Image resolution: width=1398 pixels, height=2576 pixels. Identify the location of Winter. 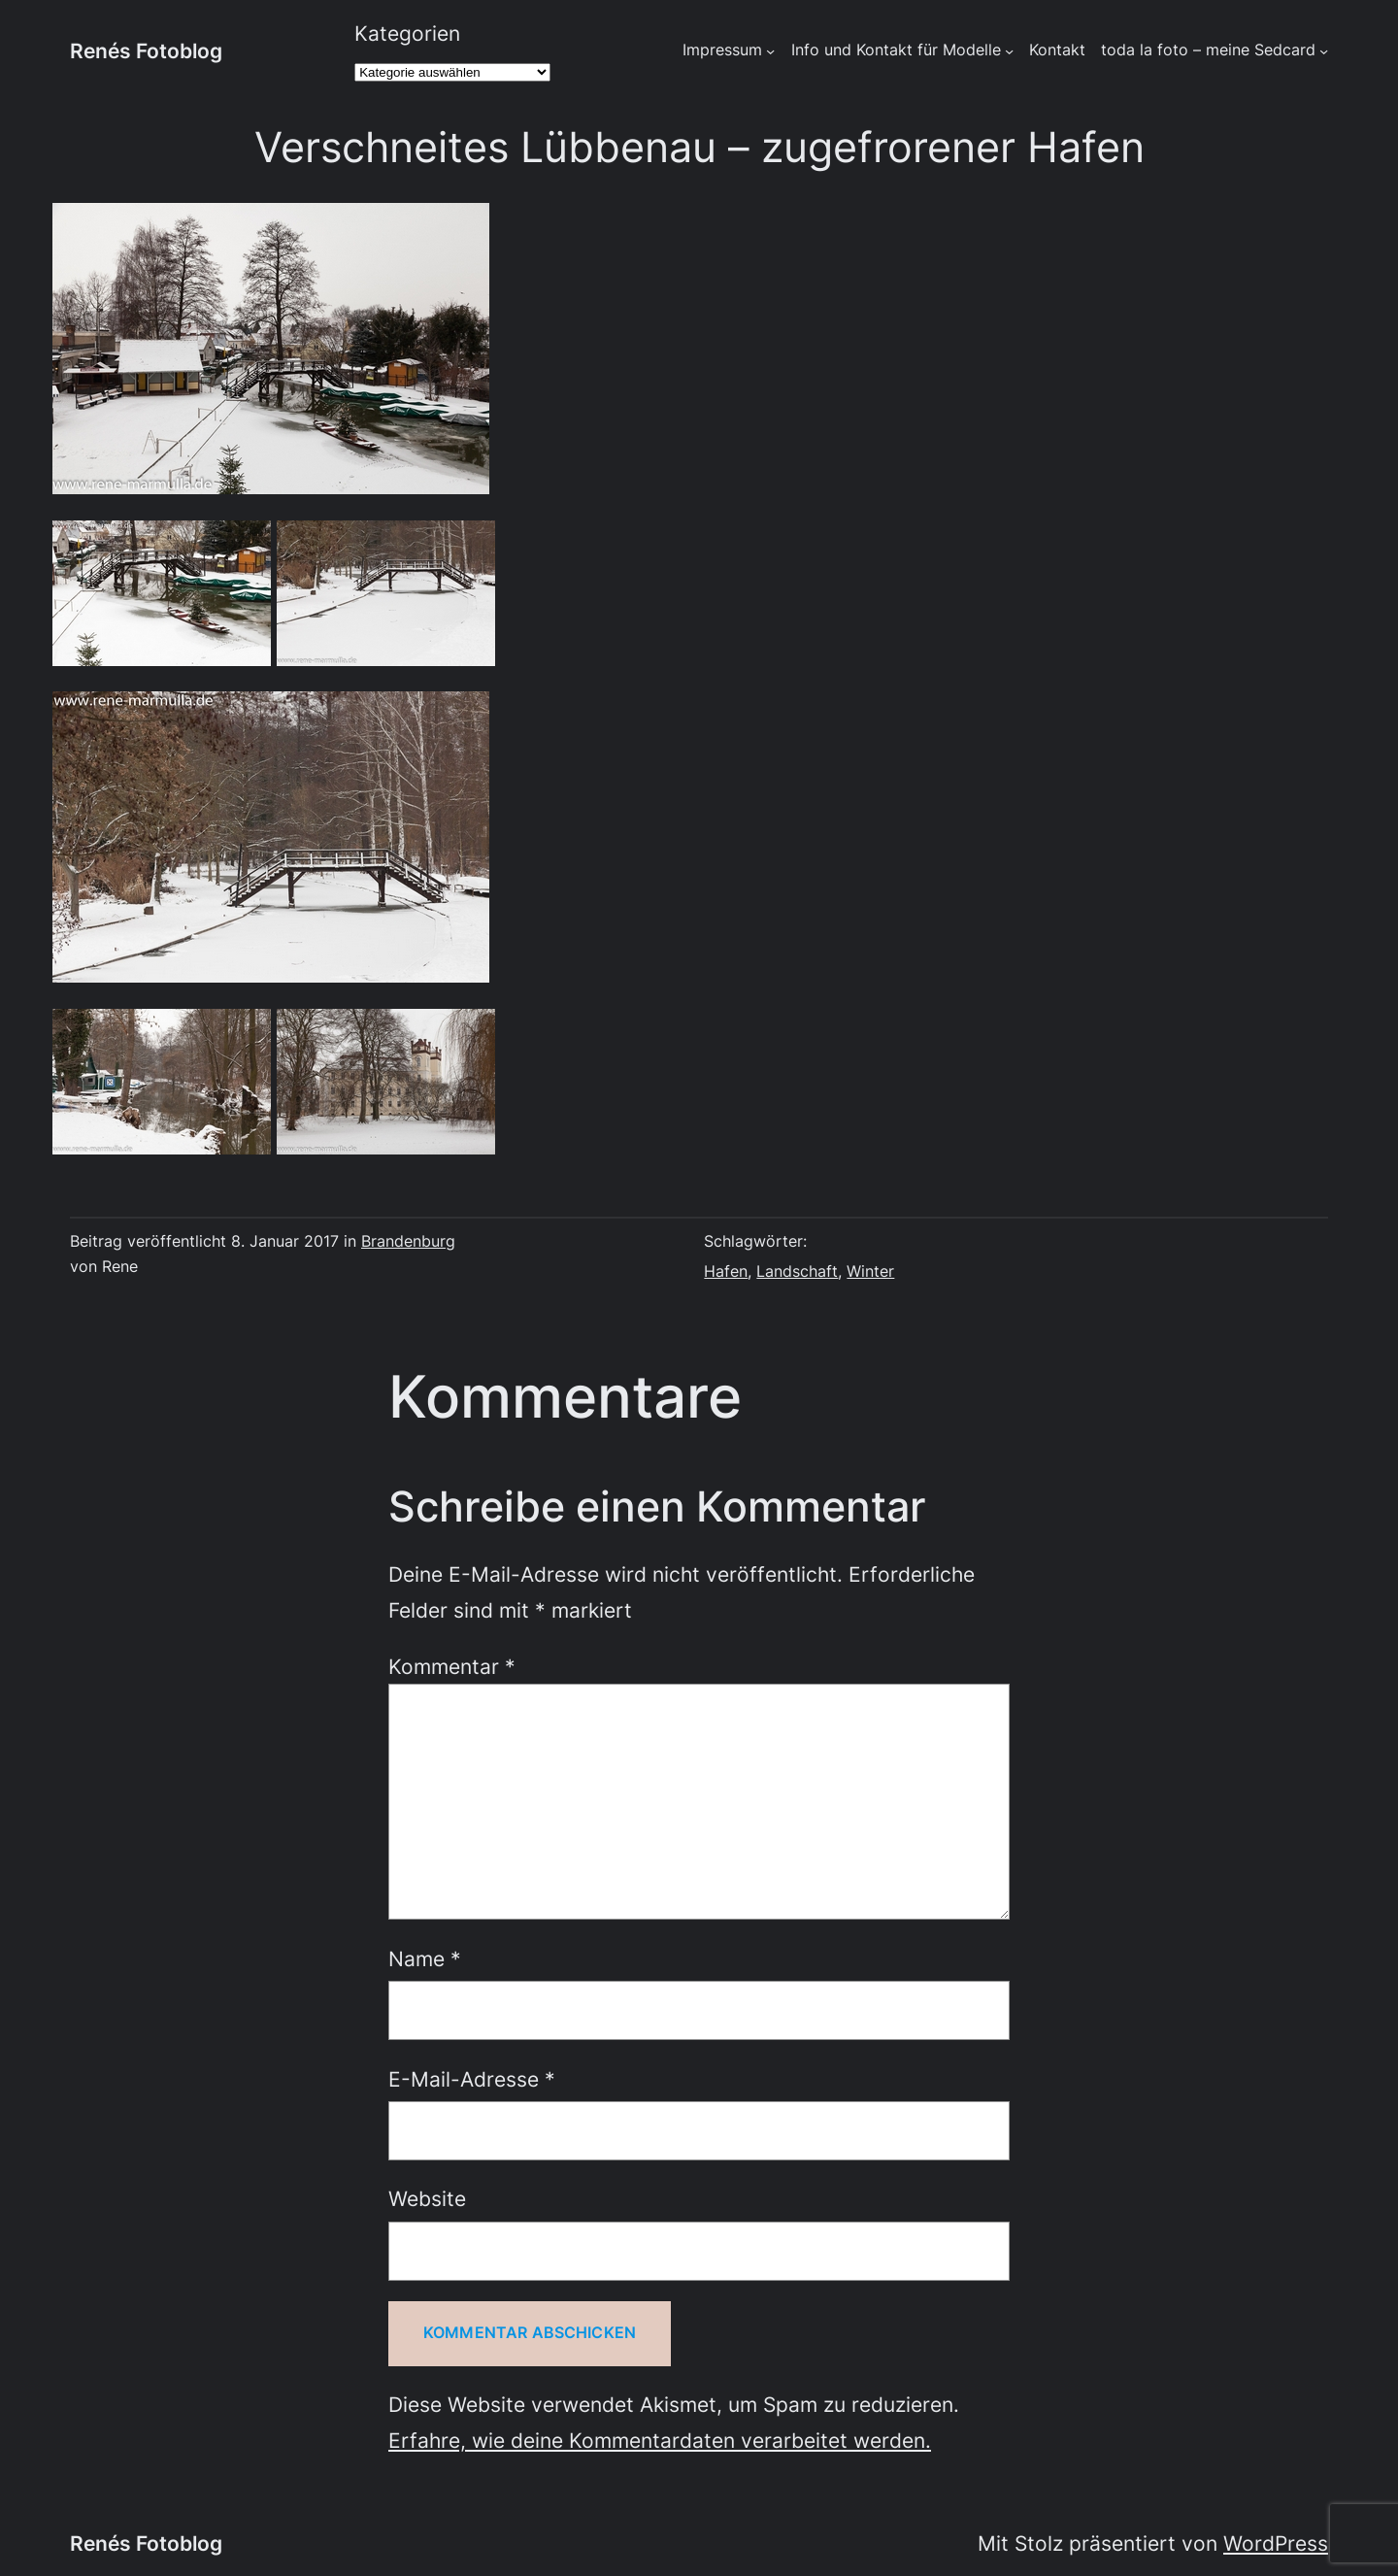
(870, 1271).